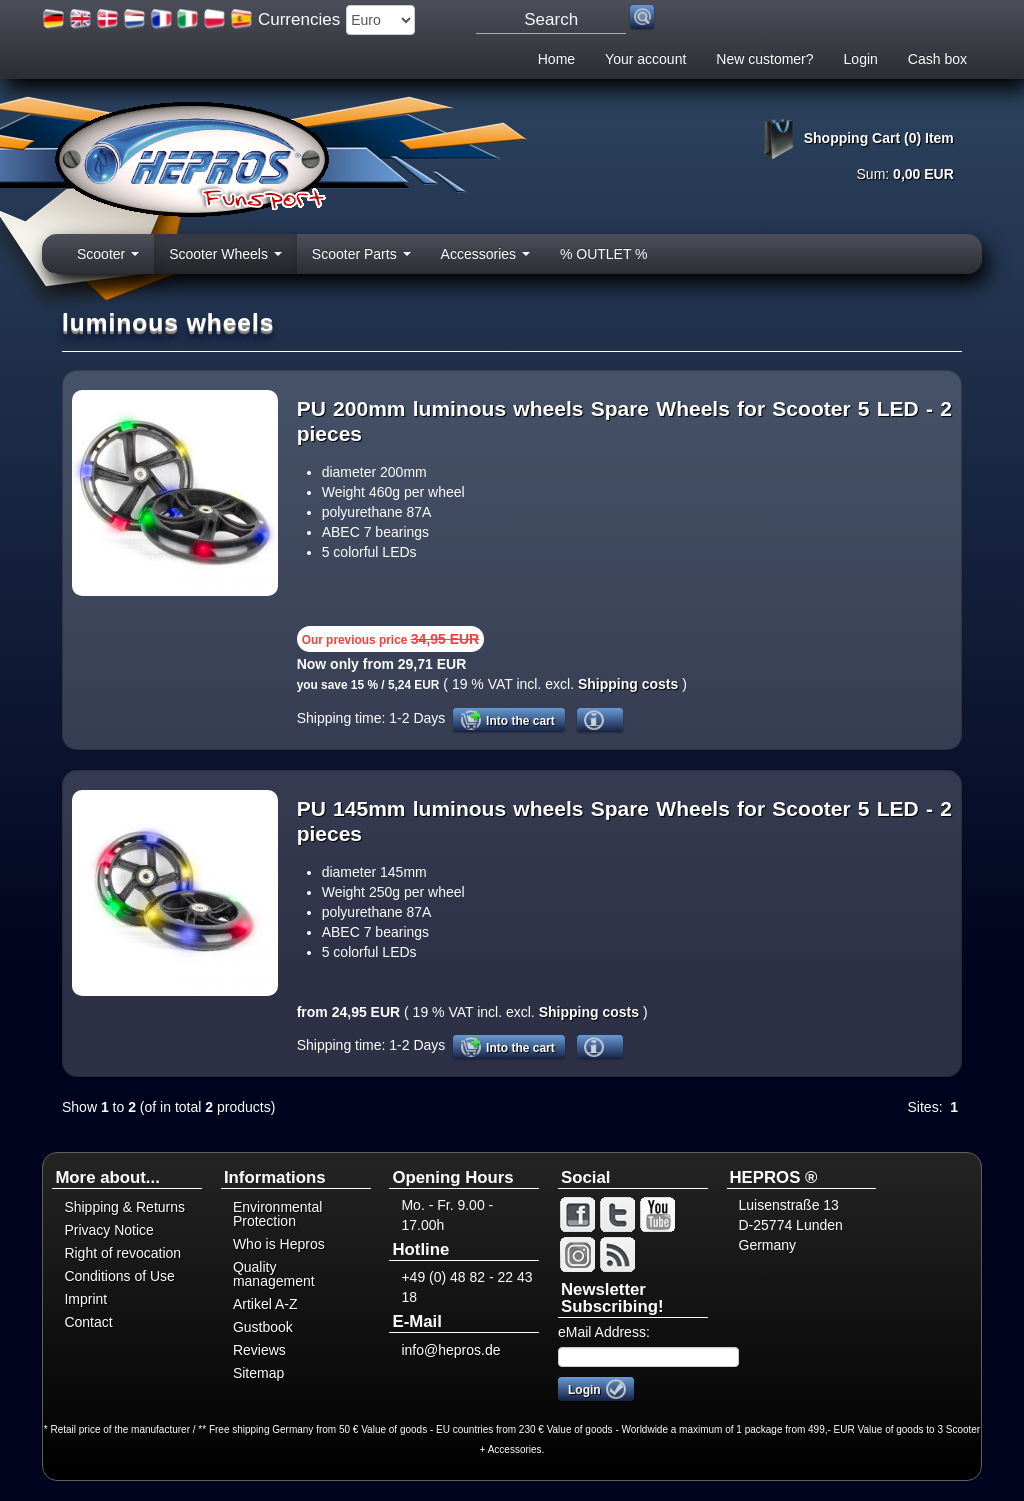 The height and width of the screenshot is (1501, 1024). Describe the element at coordinates (119, 1276) in the screenshot. I see `Conditions of Use` at that location.